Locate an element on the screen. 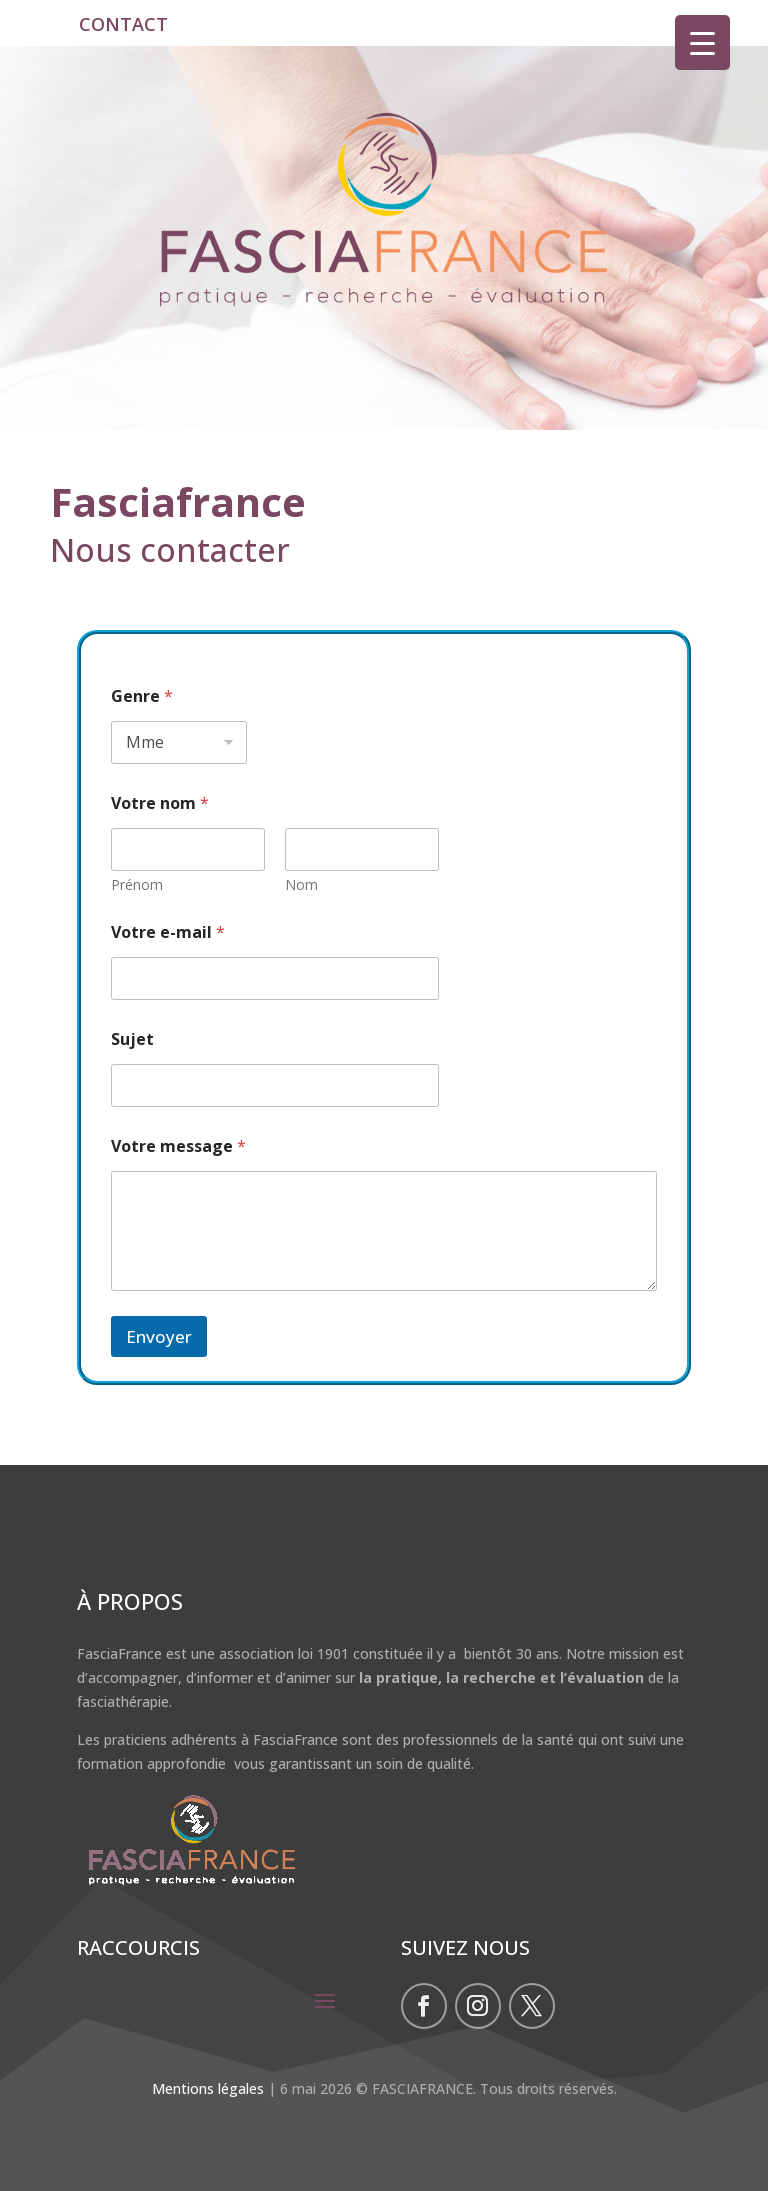  Sujet is located at coordinates (132, 1039).